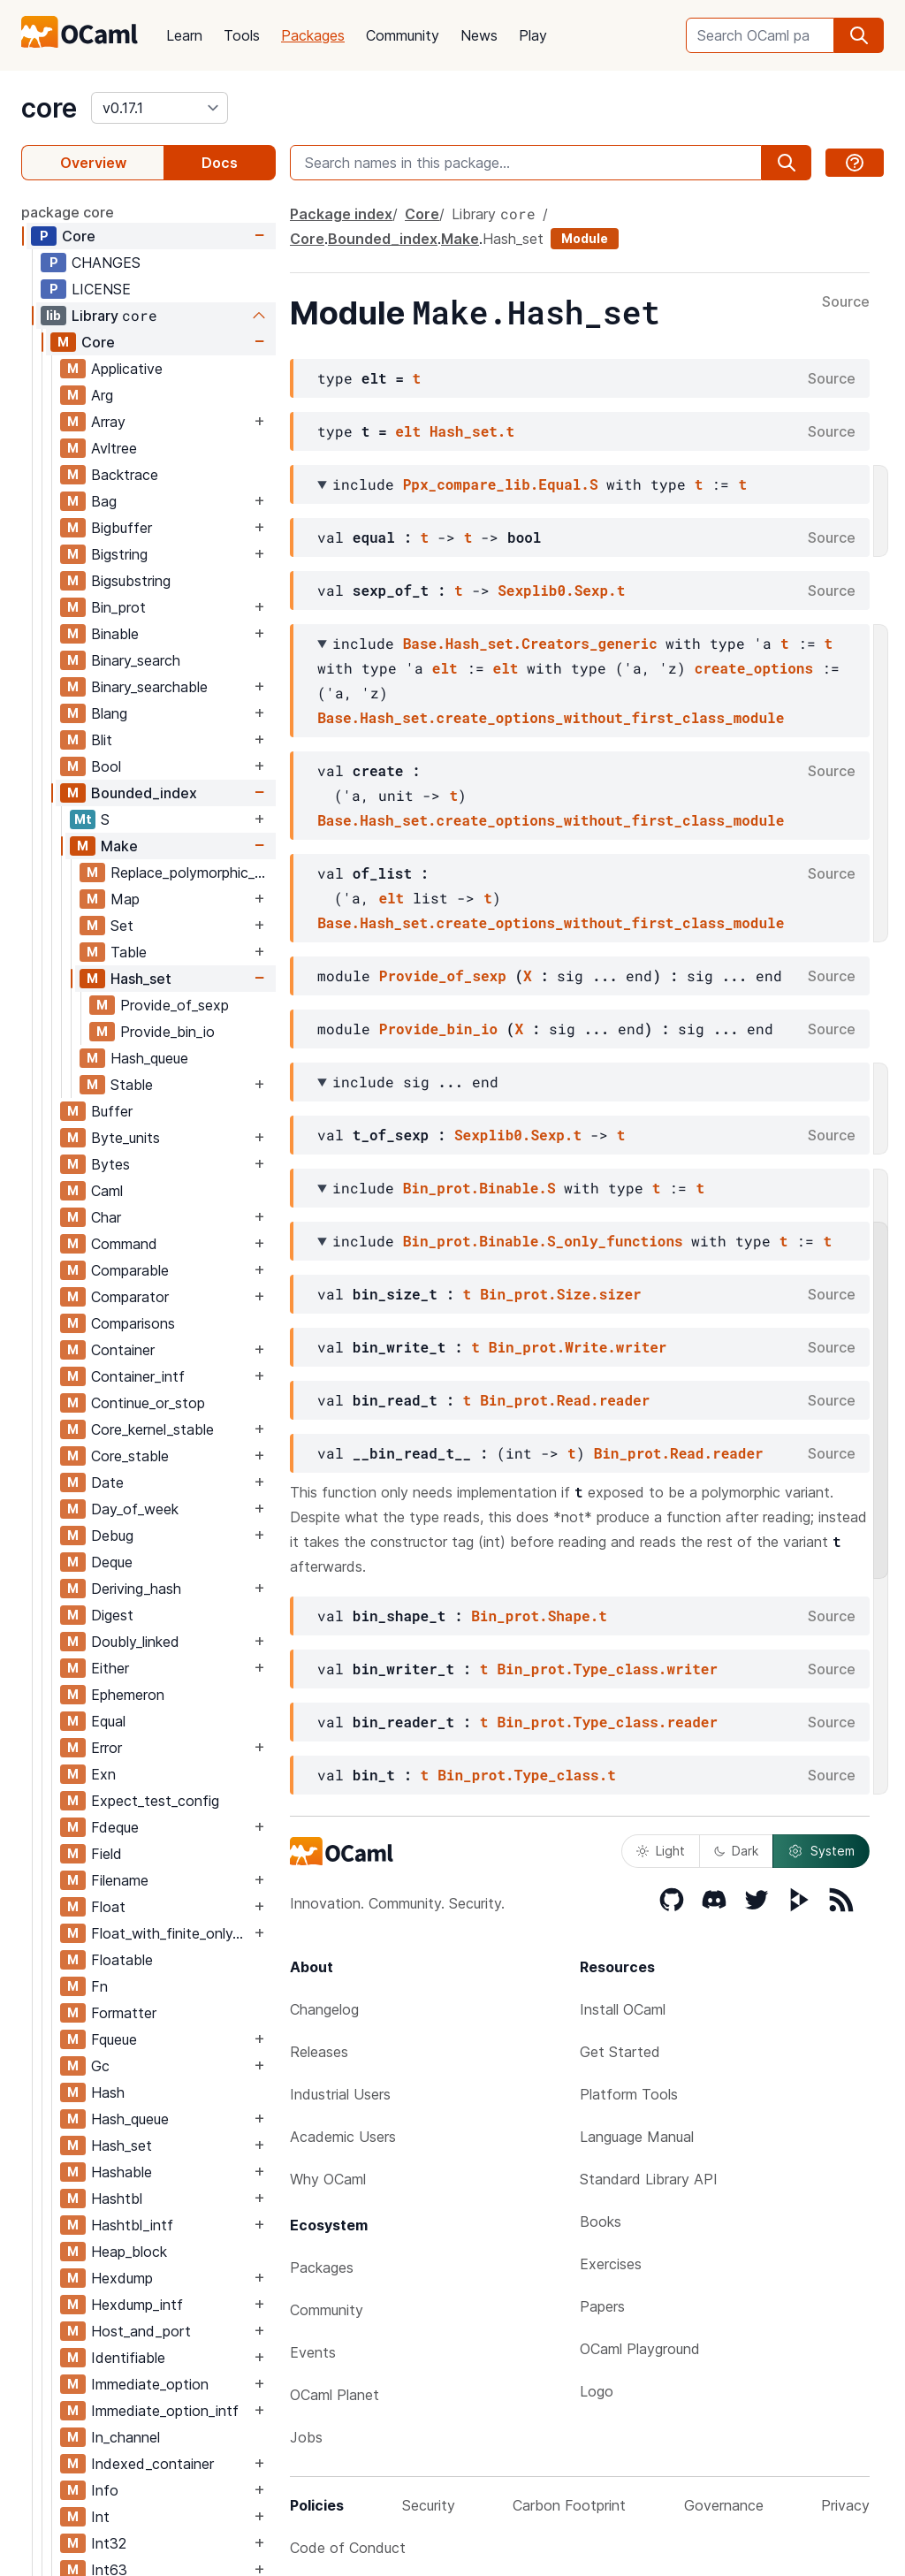 This screenshot has height=2576, width=905. What do you see at coordinates (159, 108) in the screenshot?
I see `[version]` at bounding box center [159, 108].